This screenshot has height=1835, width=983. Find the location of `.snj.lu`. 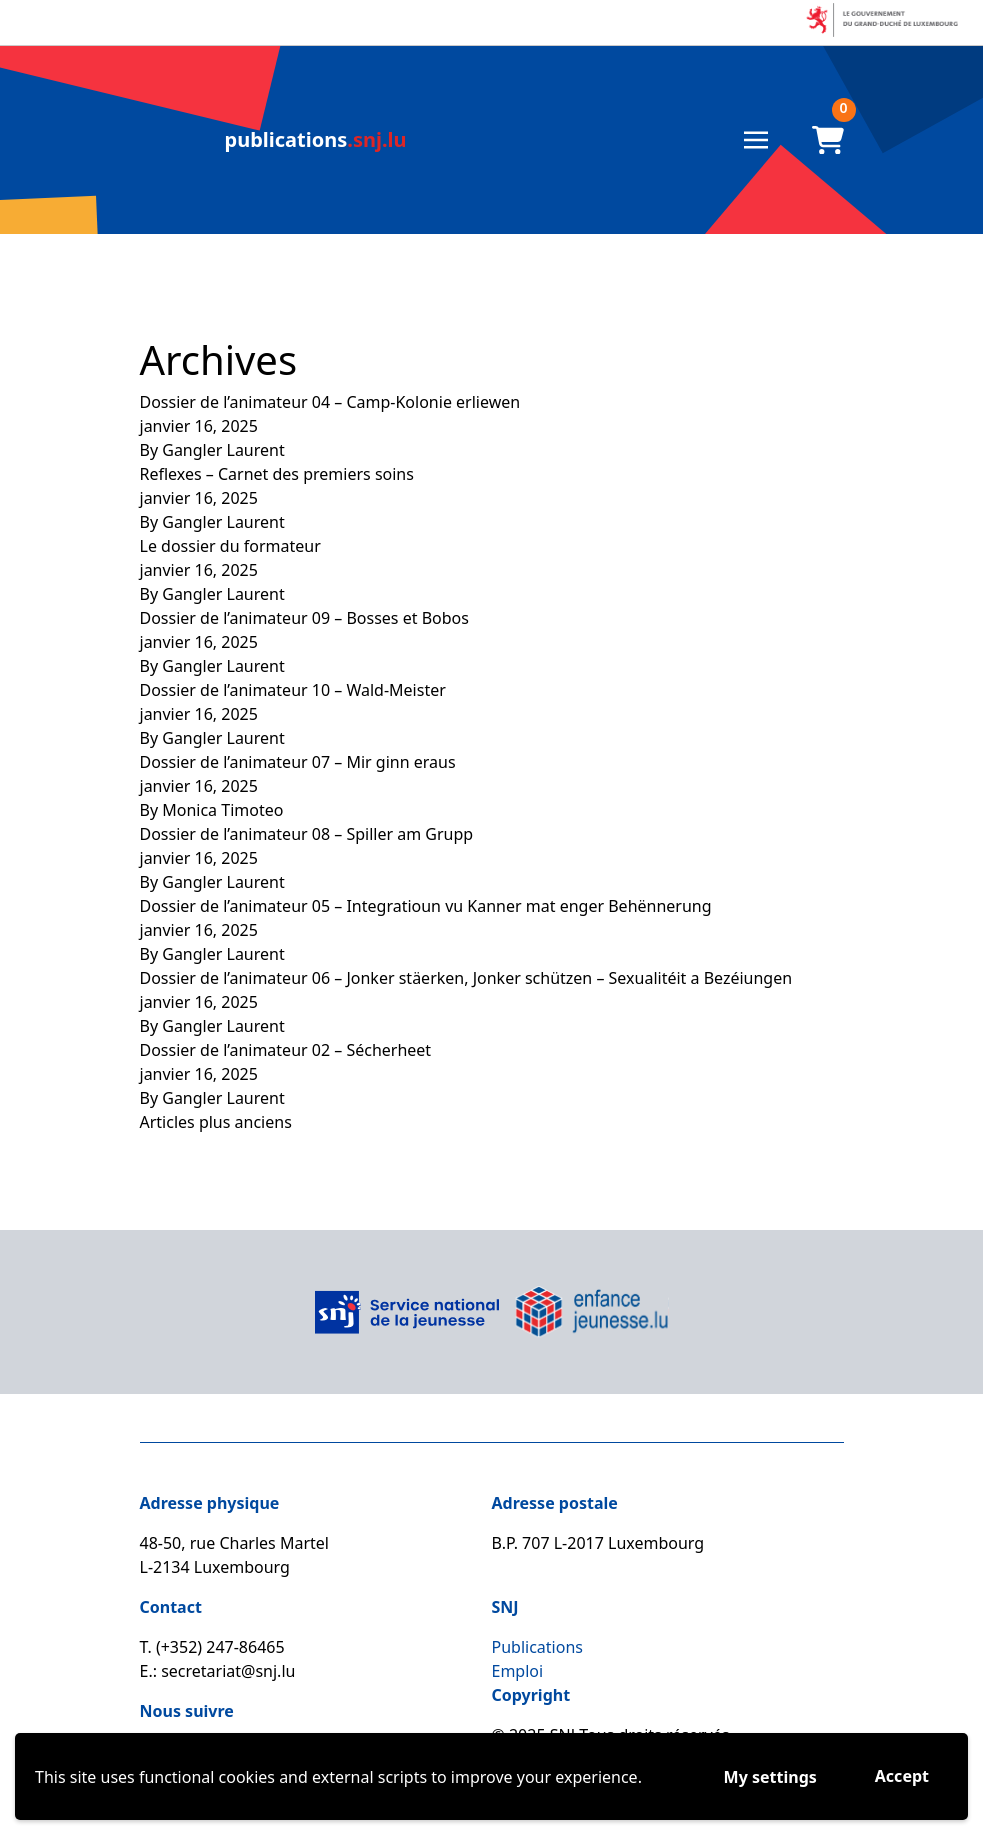

.snj.lu is located at coordinates (316, 139).